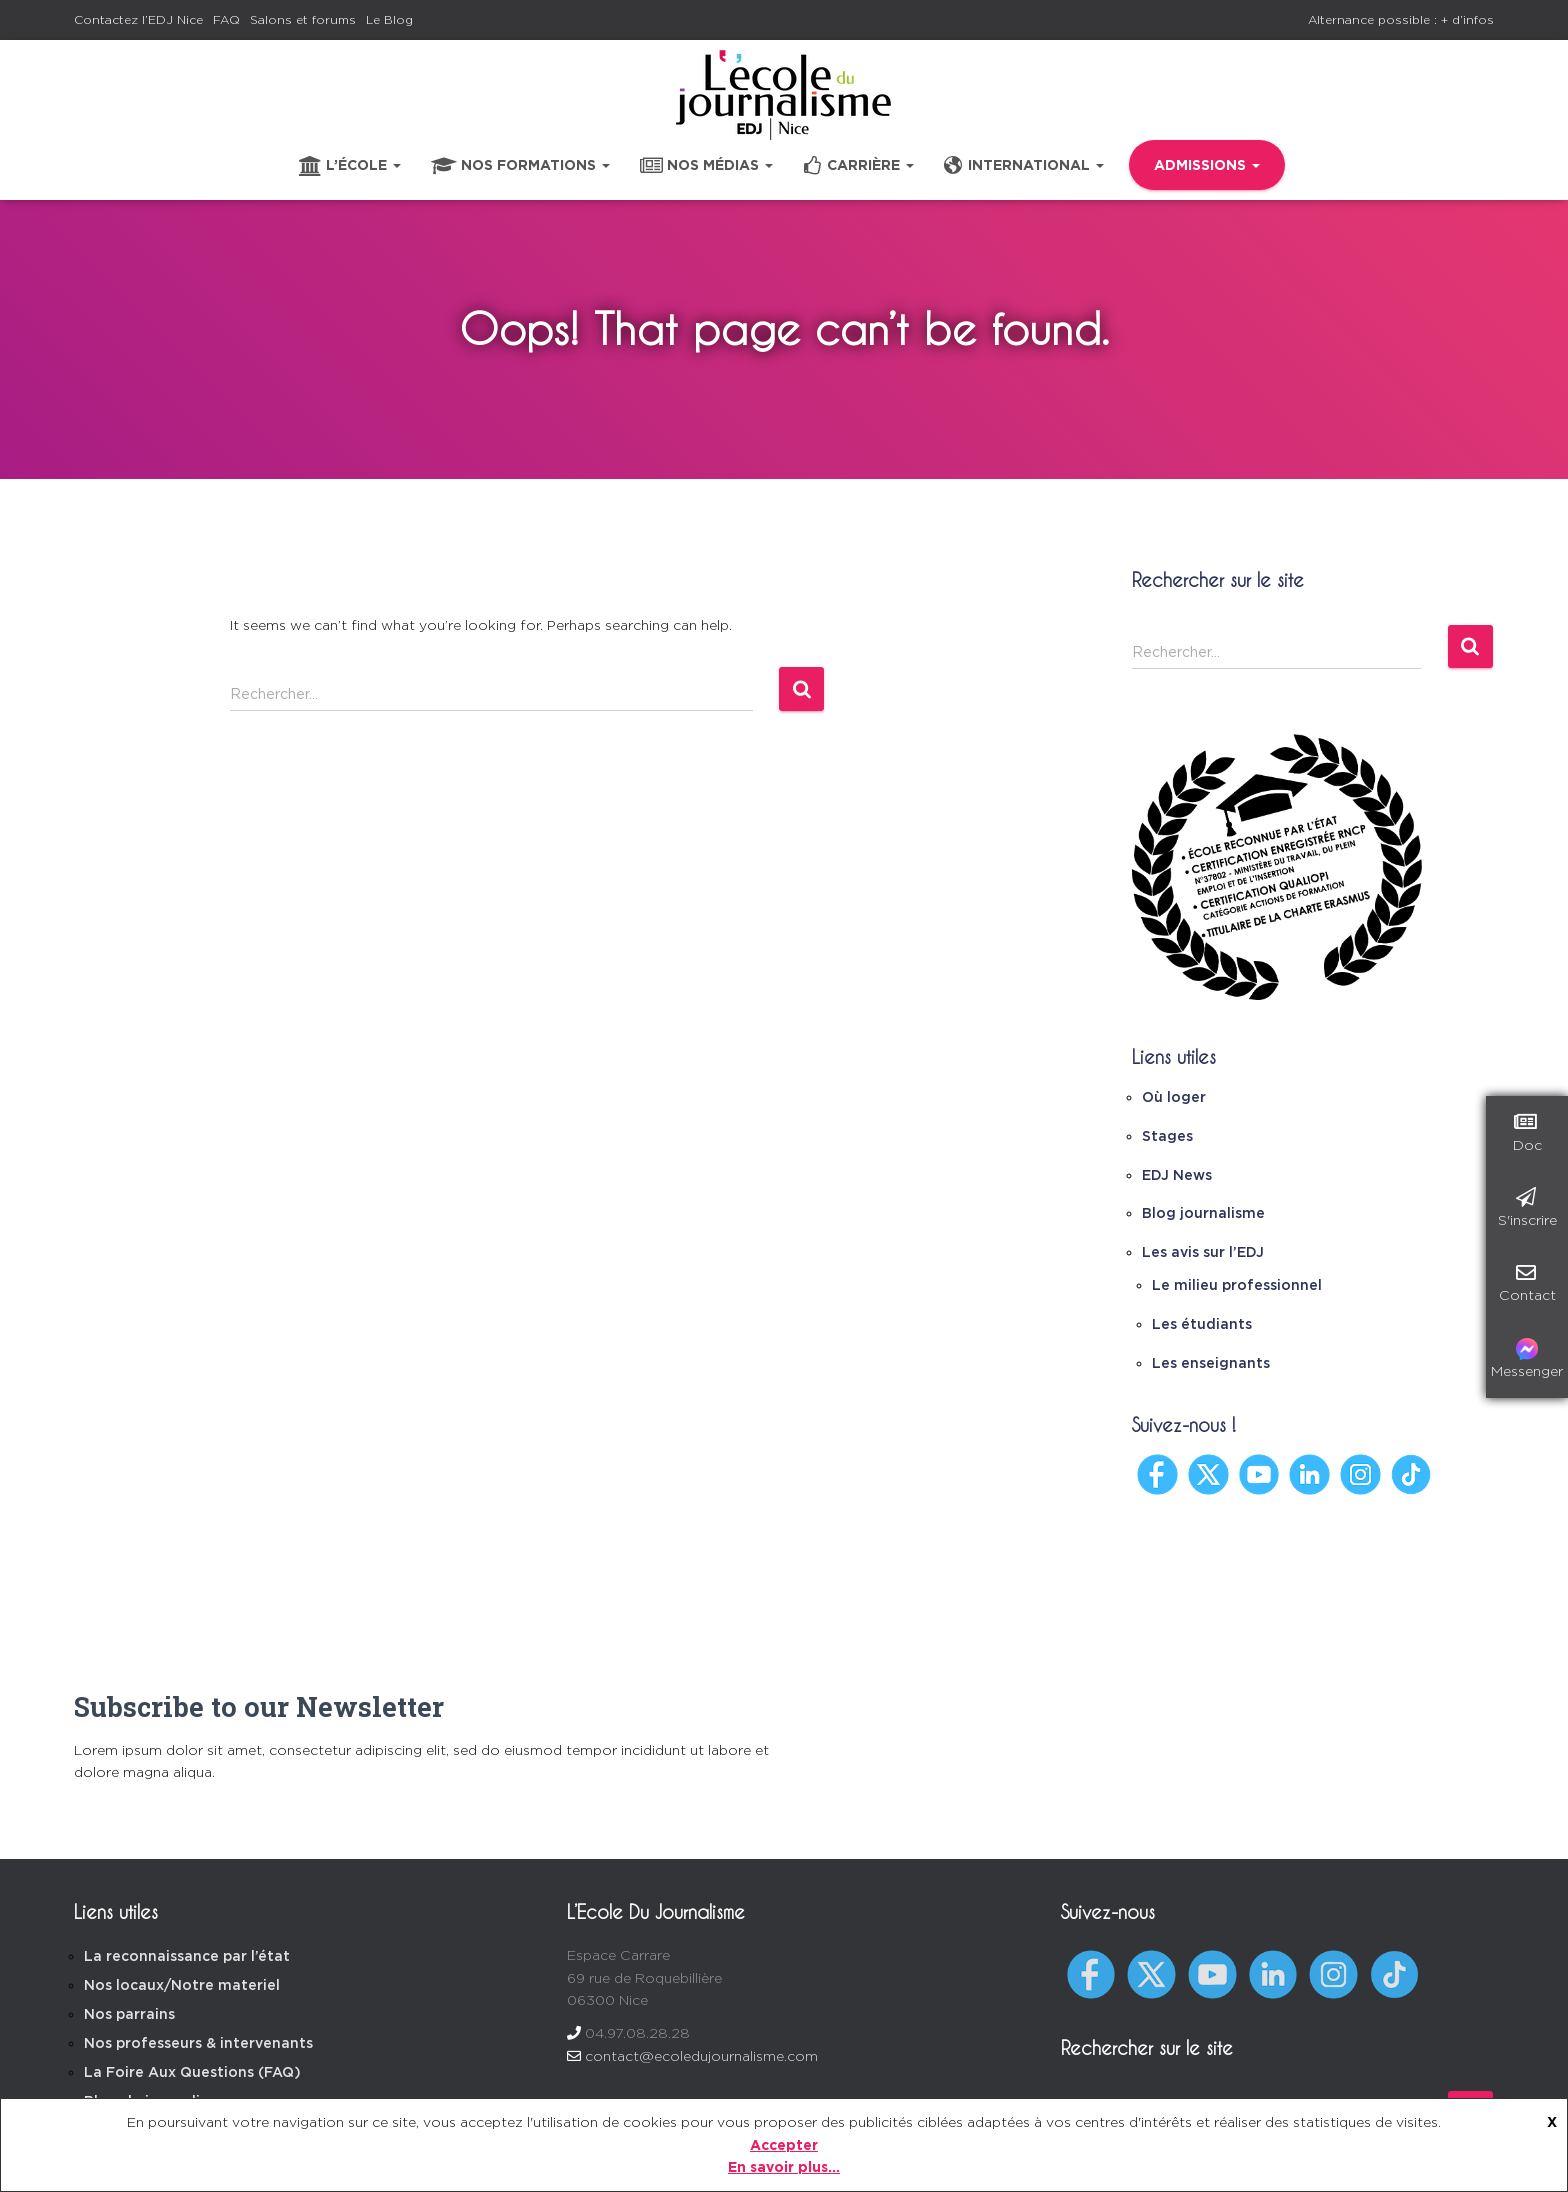 Image resolution: width=1568 pixels, height=2192 pixels. What do you see at coordinates (303, 19) in the screenshot?
I see `Salons et forums` at bounding box center [303, 19].